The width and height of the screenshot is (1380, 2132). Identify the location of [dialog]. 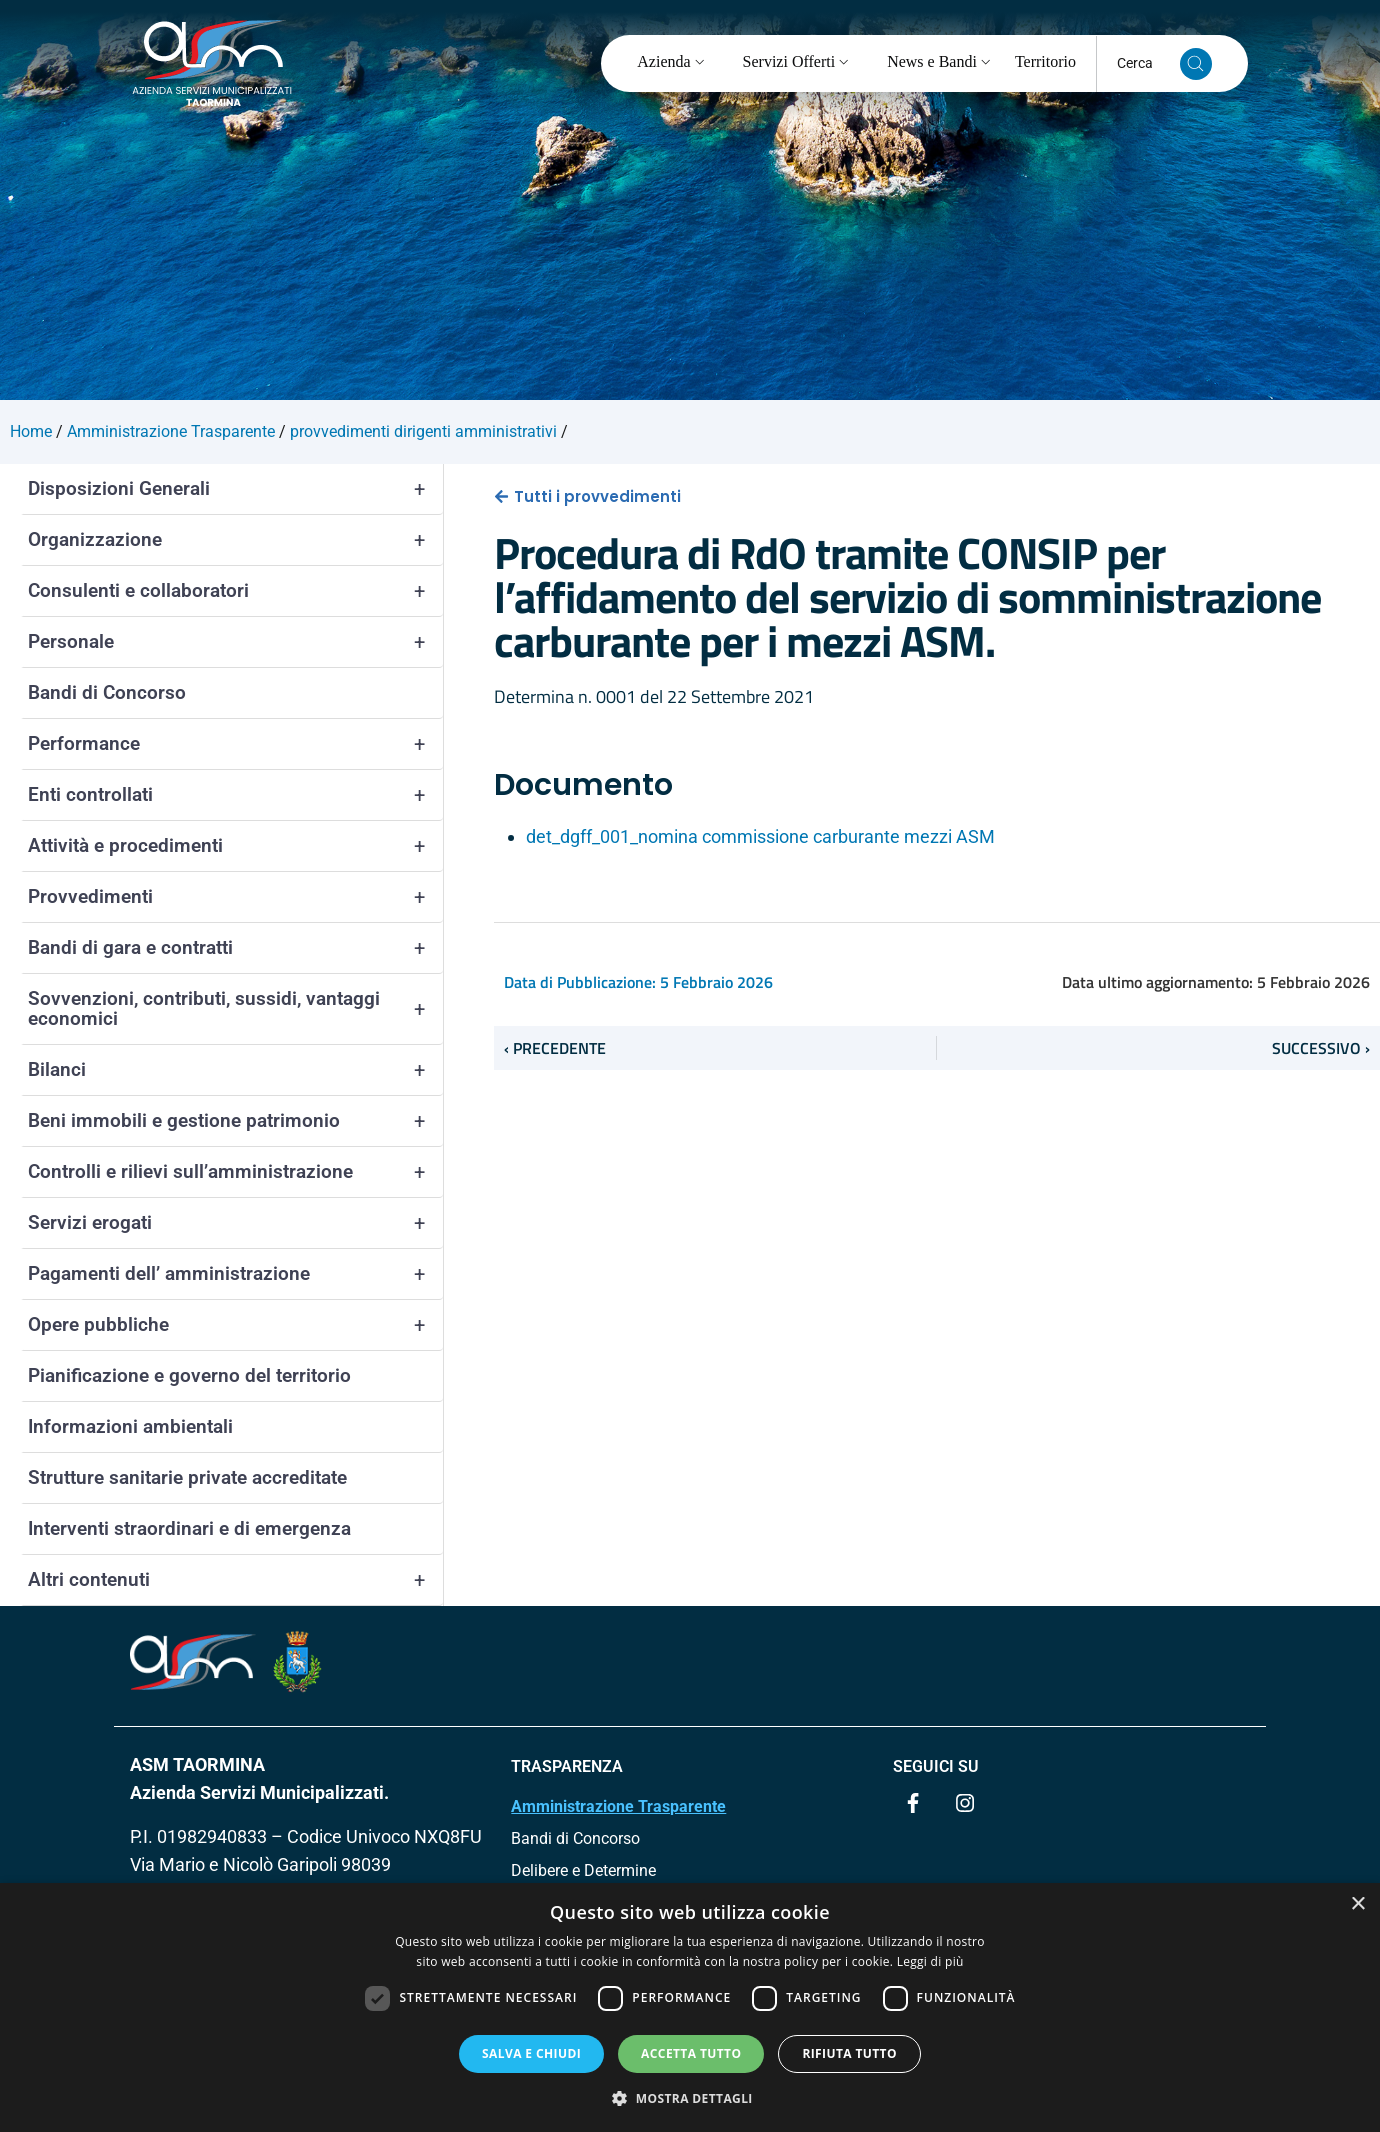
(690, 2007).